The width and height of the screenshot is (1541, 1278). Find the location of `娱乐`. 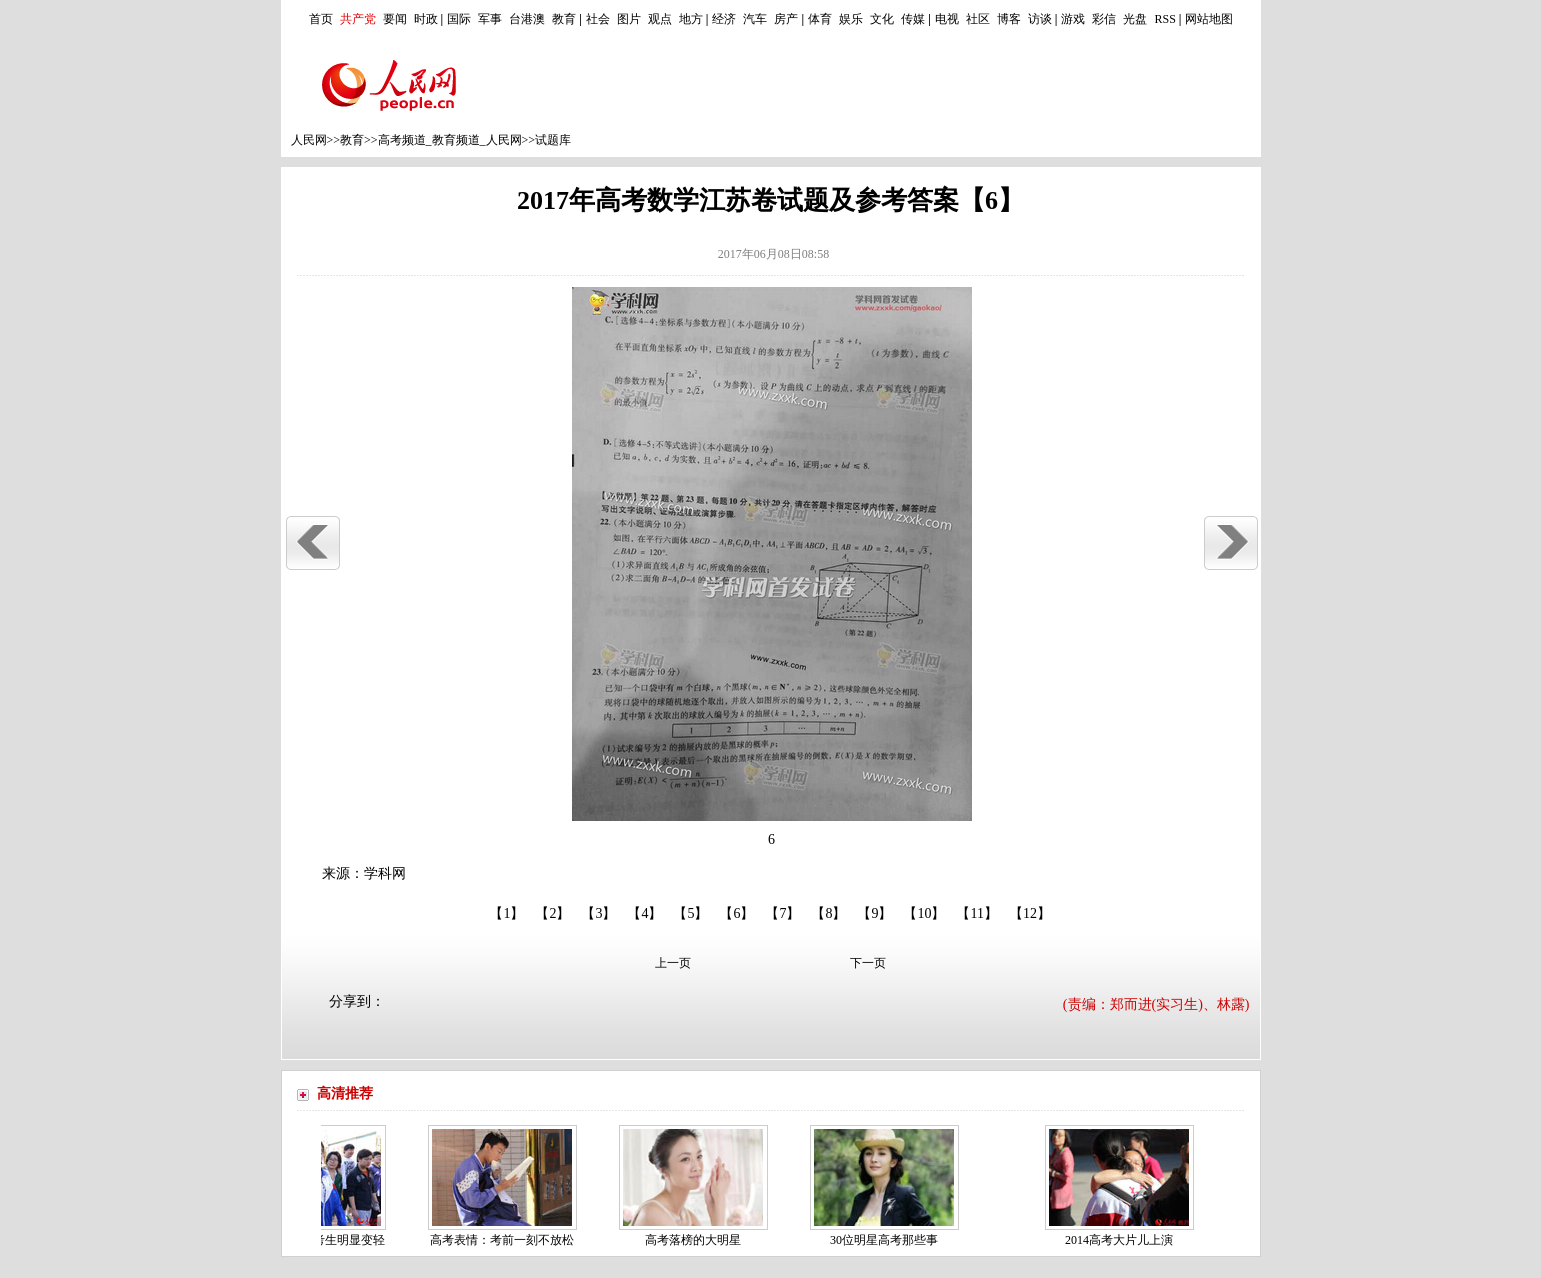

娱乐 is located at coordinates (851, 19).